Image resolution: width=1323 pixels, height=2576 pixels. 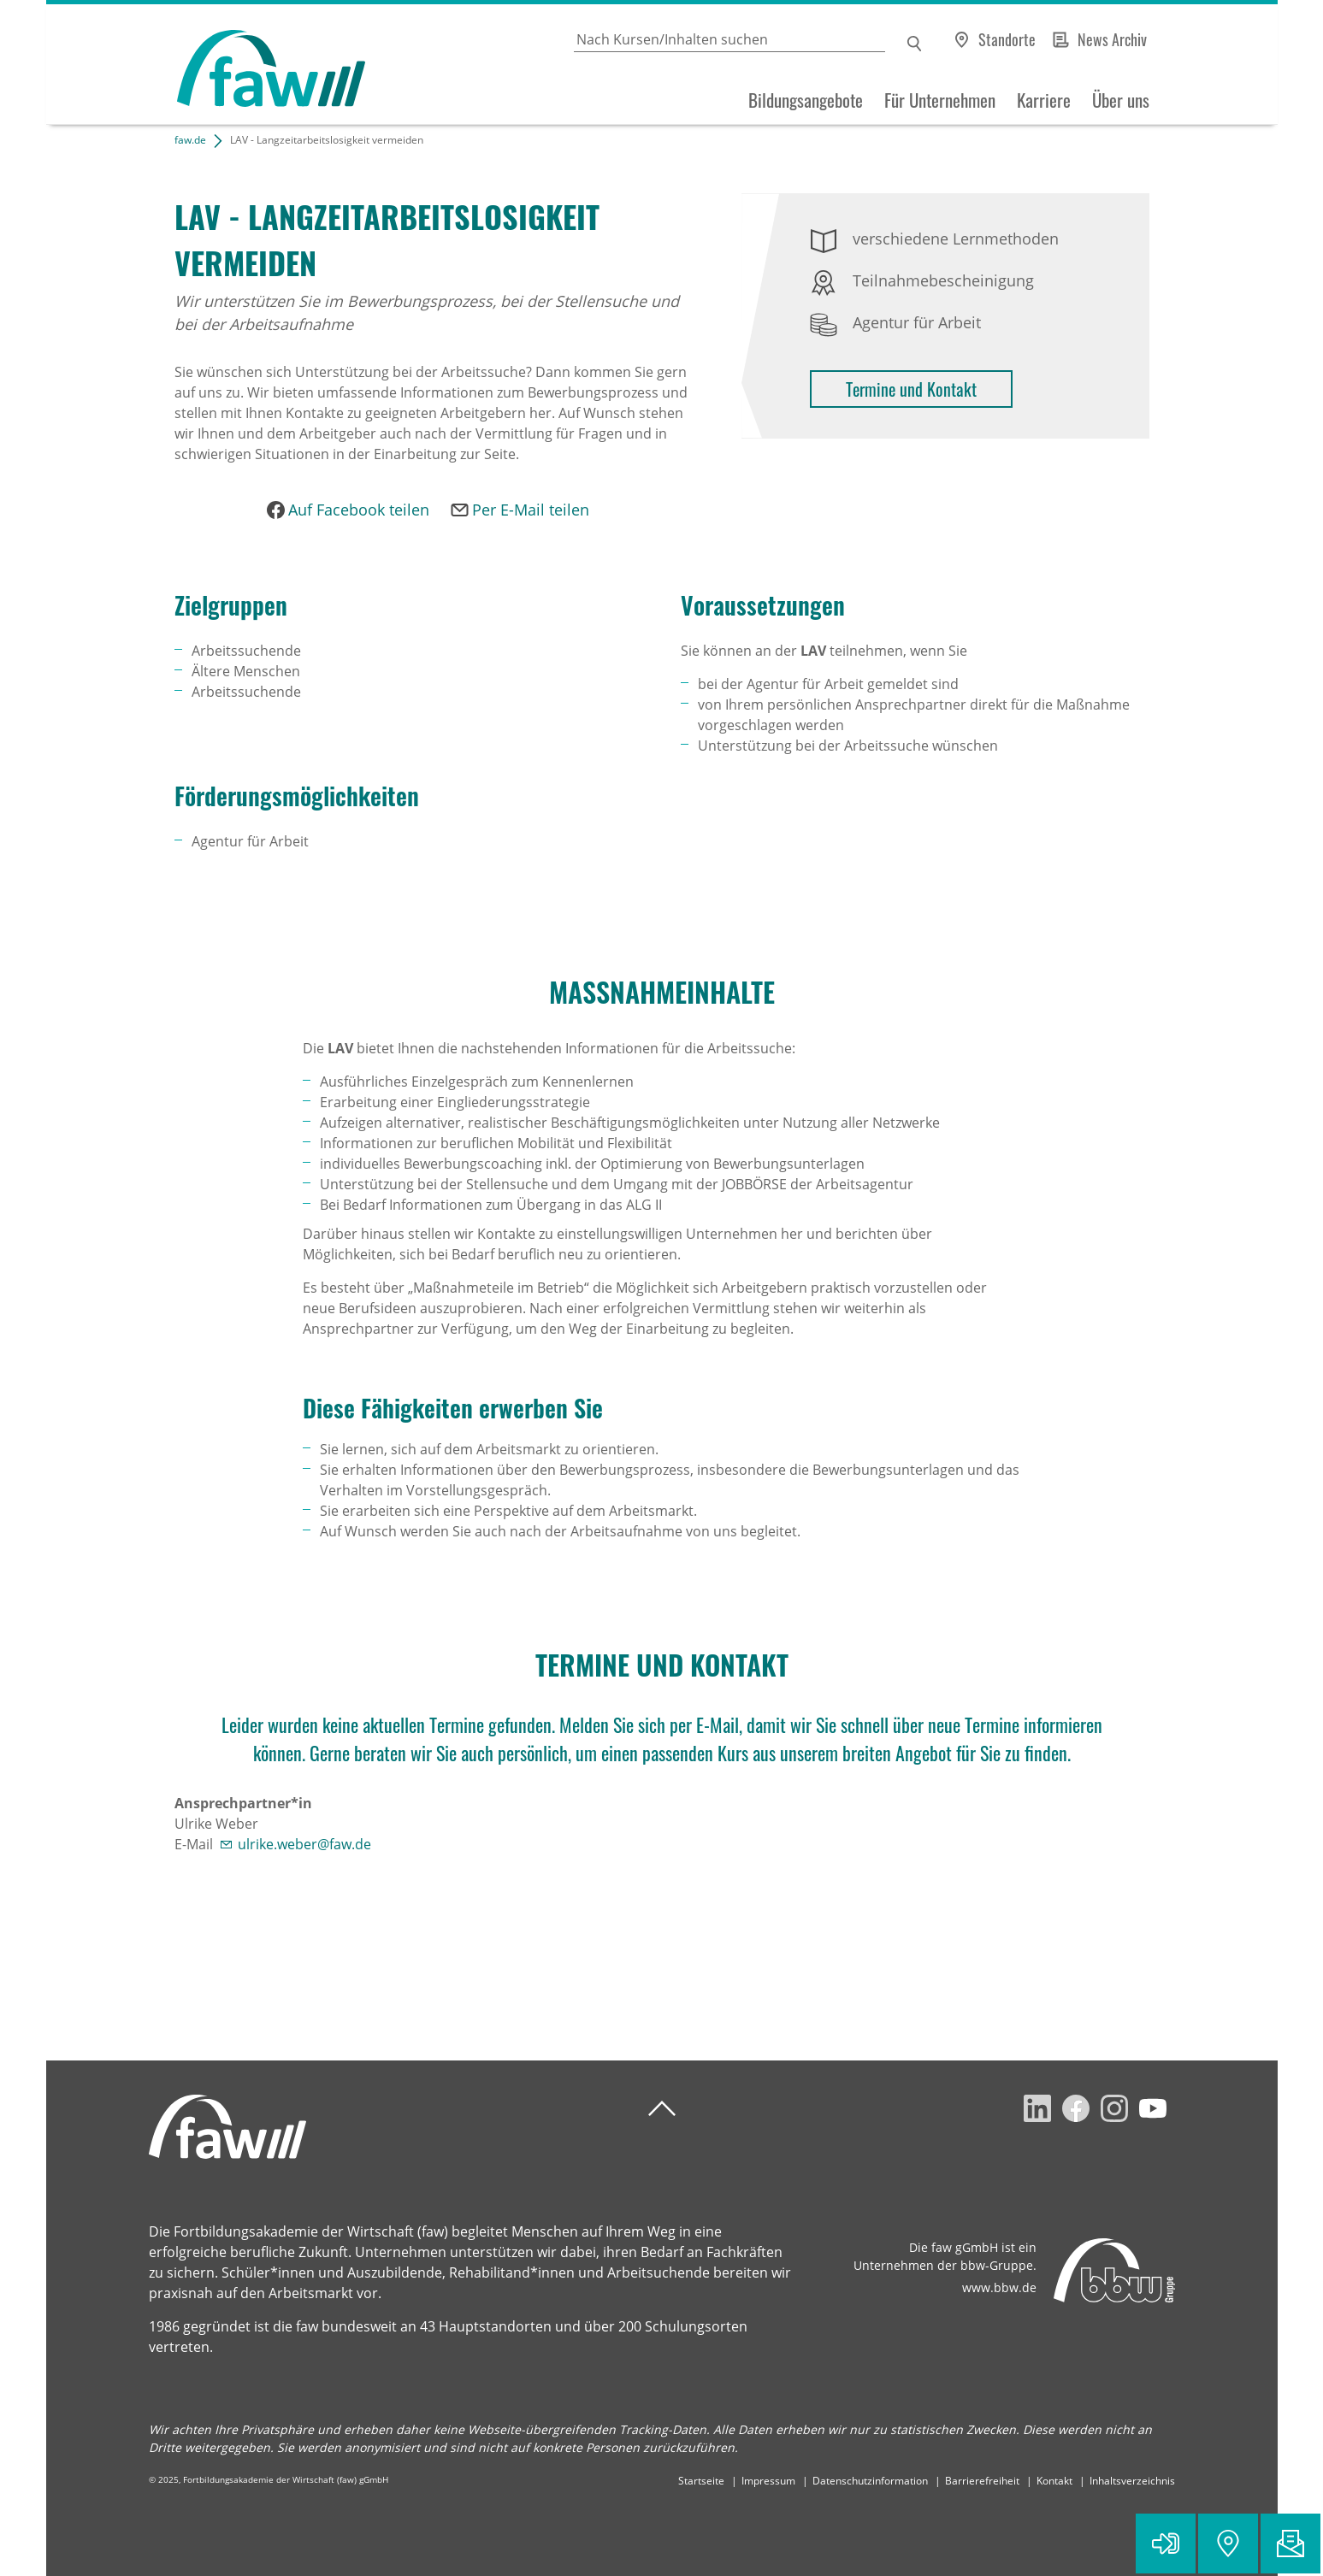 What do you see at coordinates (870, 2480) in the screenshot?
I see `Datenschutzinformation` at bounding box center [870, 2480].